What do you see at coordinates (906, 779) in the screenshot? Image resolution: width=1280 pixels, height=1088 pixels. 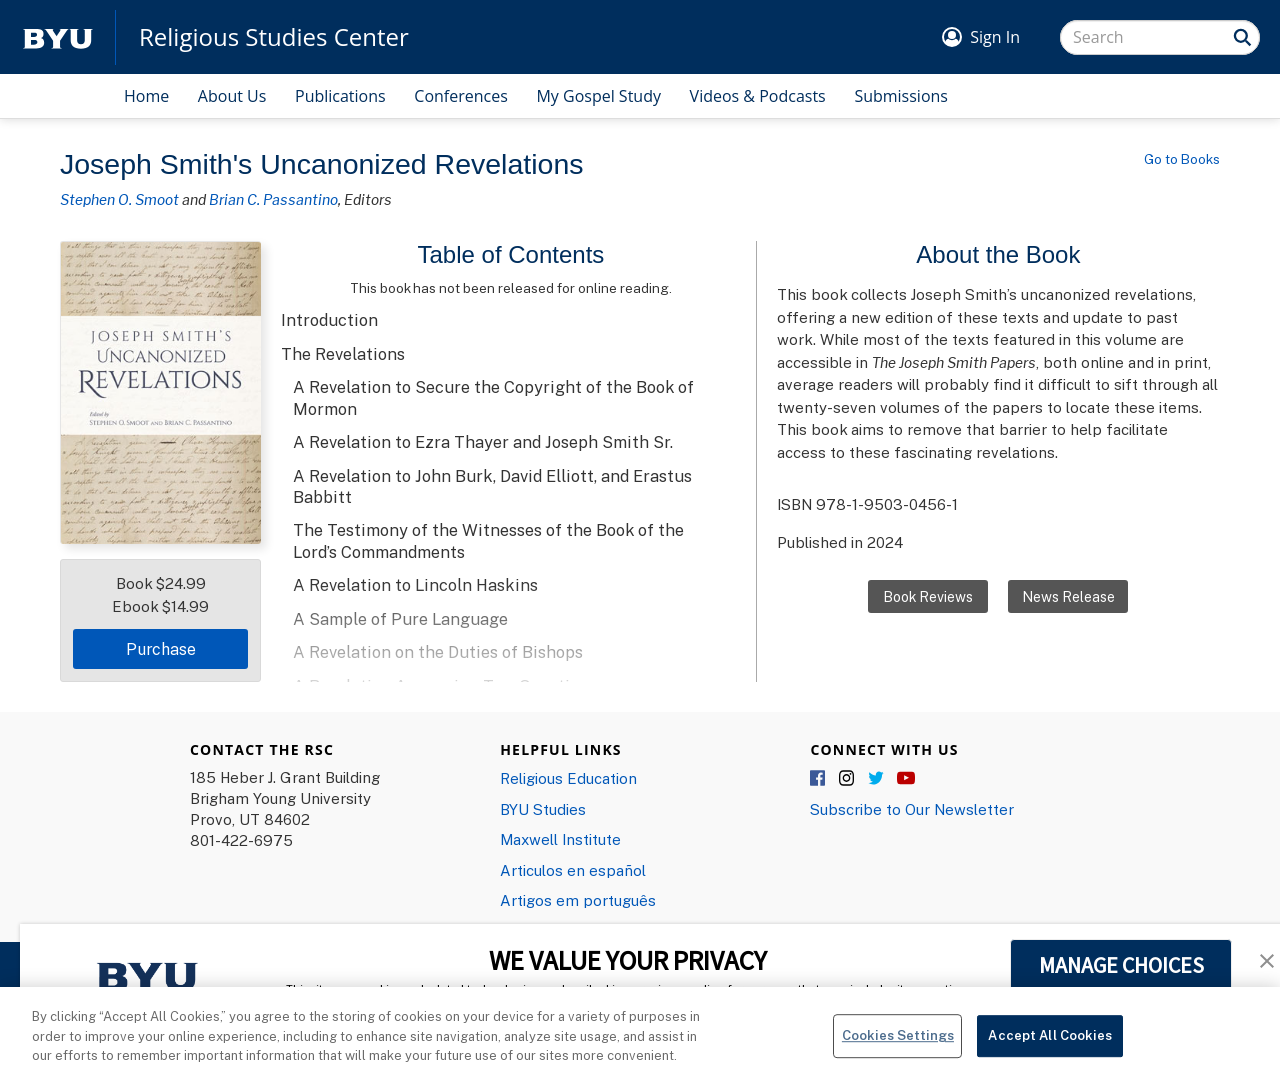 I see `YouTube` at bounding box center [906, 779].